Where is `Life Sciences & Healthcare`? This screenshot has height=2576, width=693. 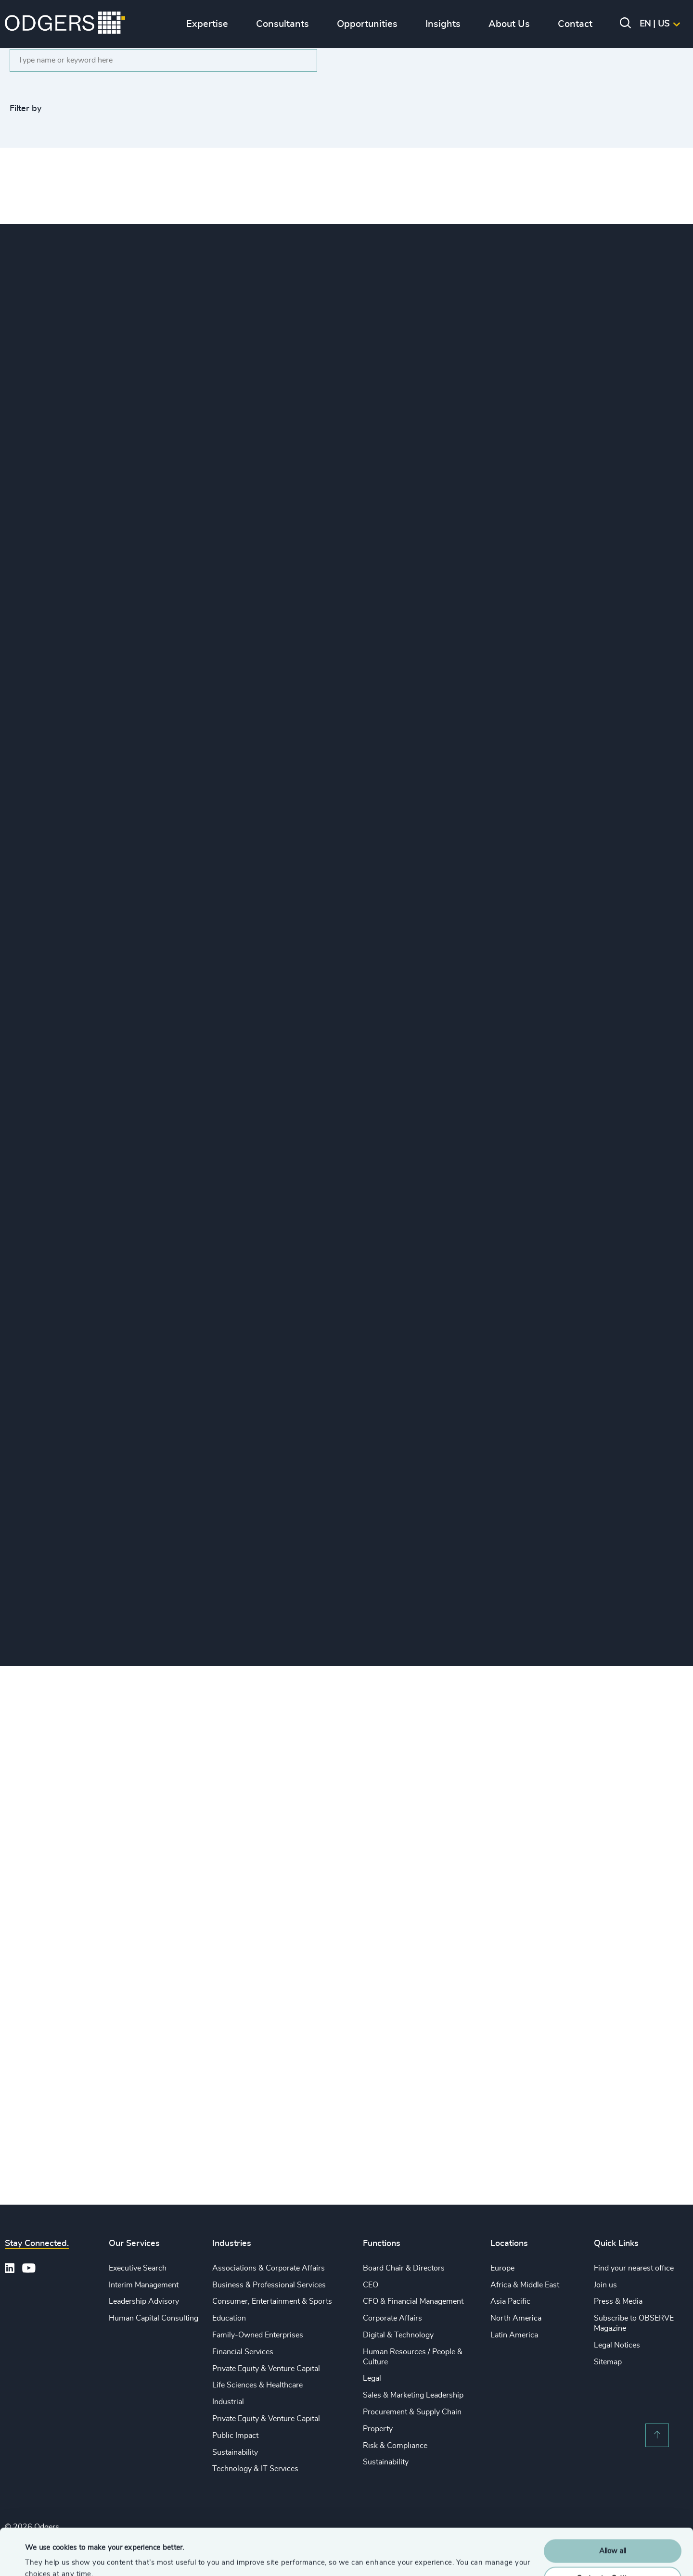 Life Sciences & Healthcare is located at coordinates (257, 2385).